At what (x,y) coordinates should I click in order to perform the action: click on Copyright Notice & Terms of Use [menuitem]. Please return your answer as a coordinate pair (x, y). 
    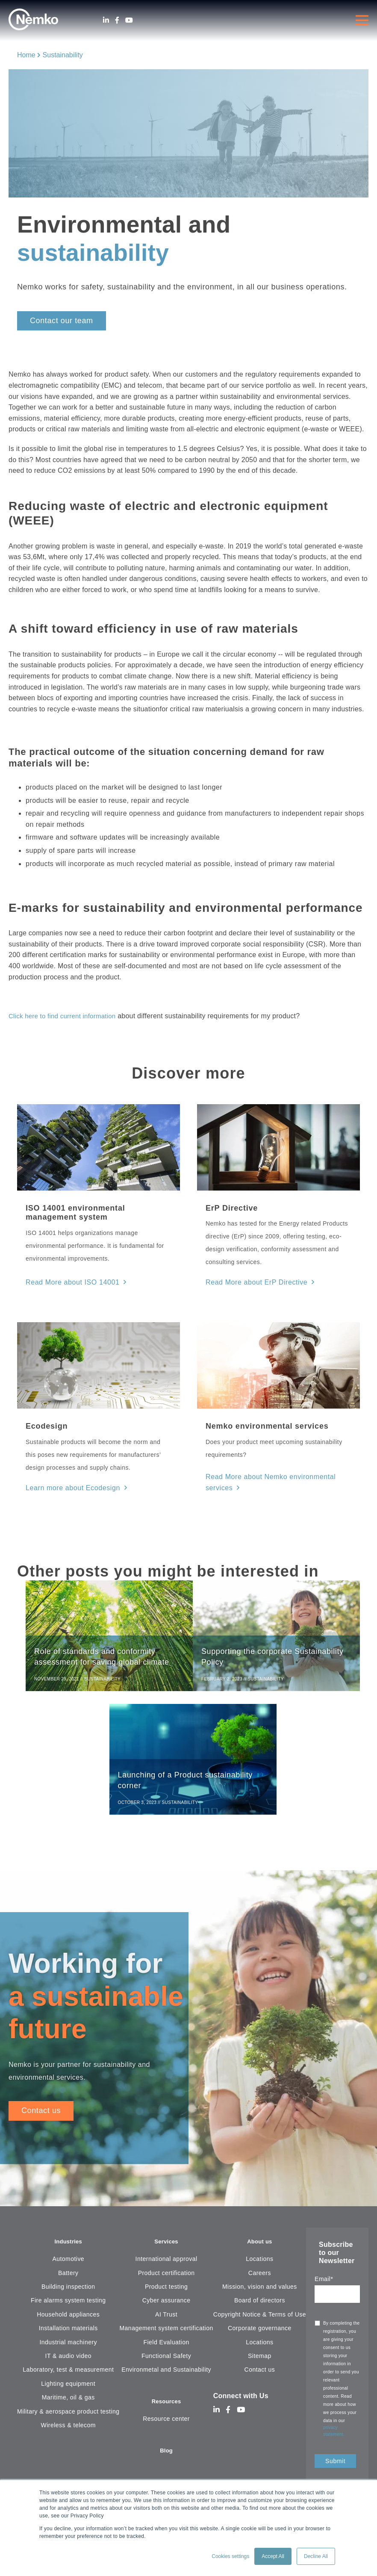
    Looking at the image, I should click on (259, 2321).